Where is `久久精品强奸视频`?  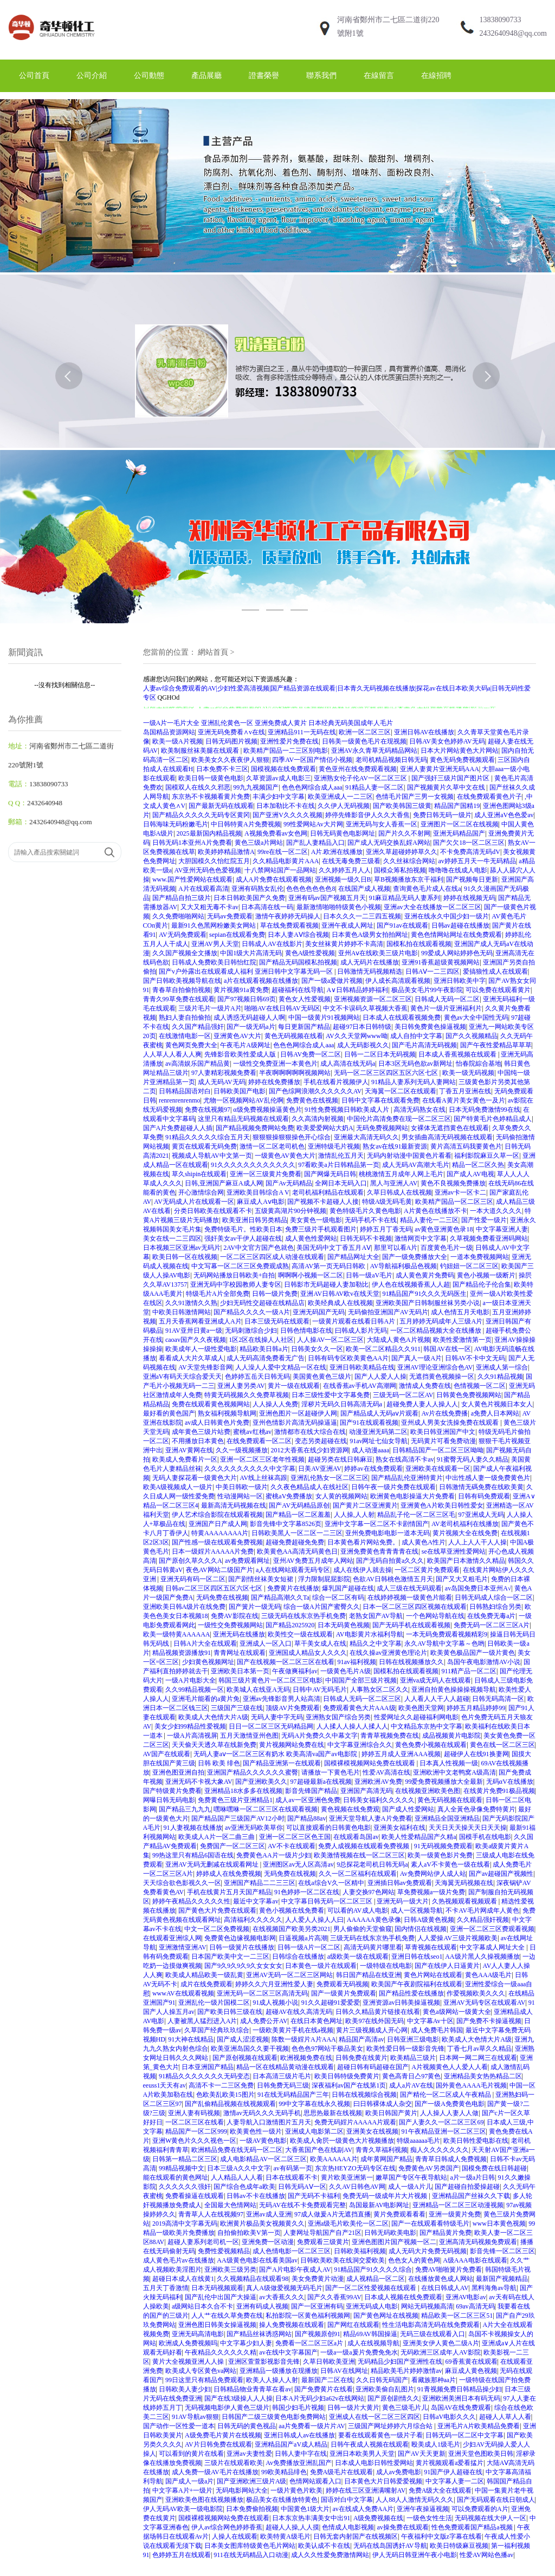 久久精品强奸视频 is located at coordinates (483, 1919).